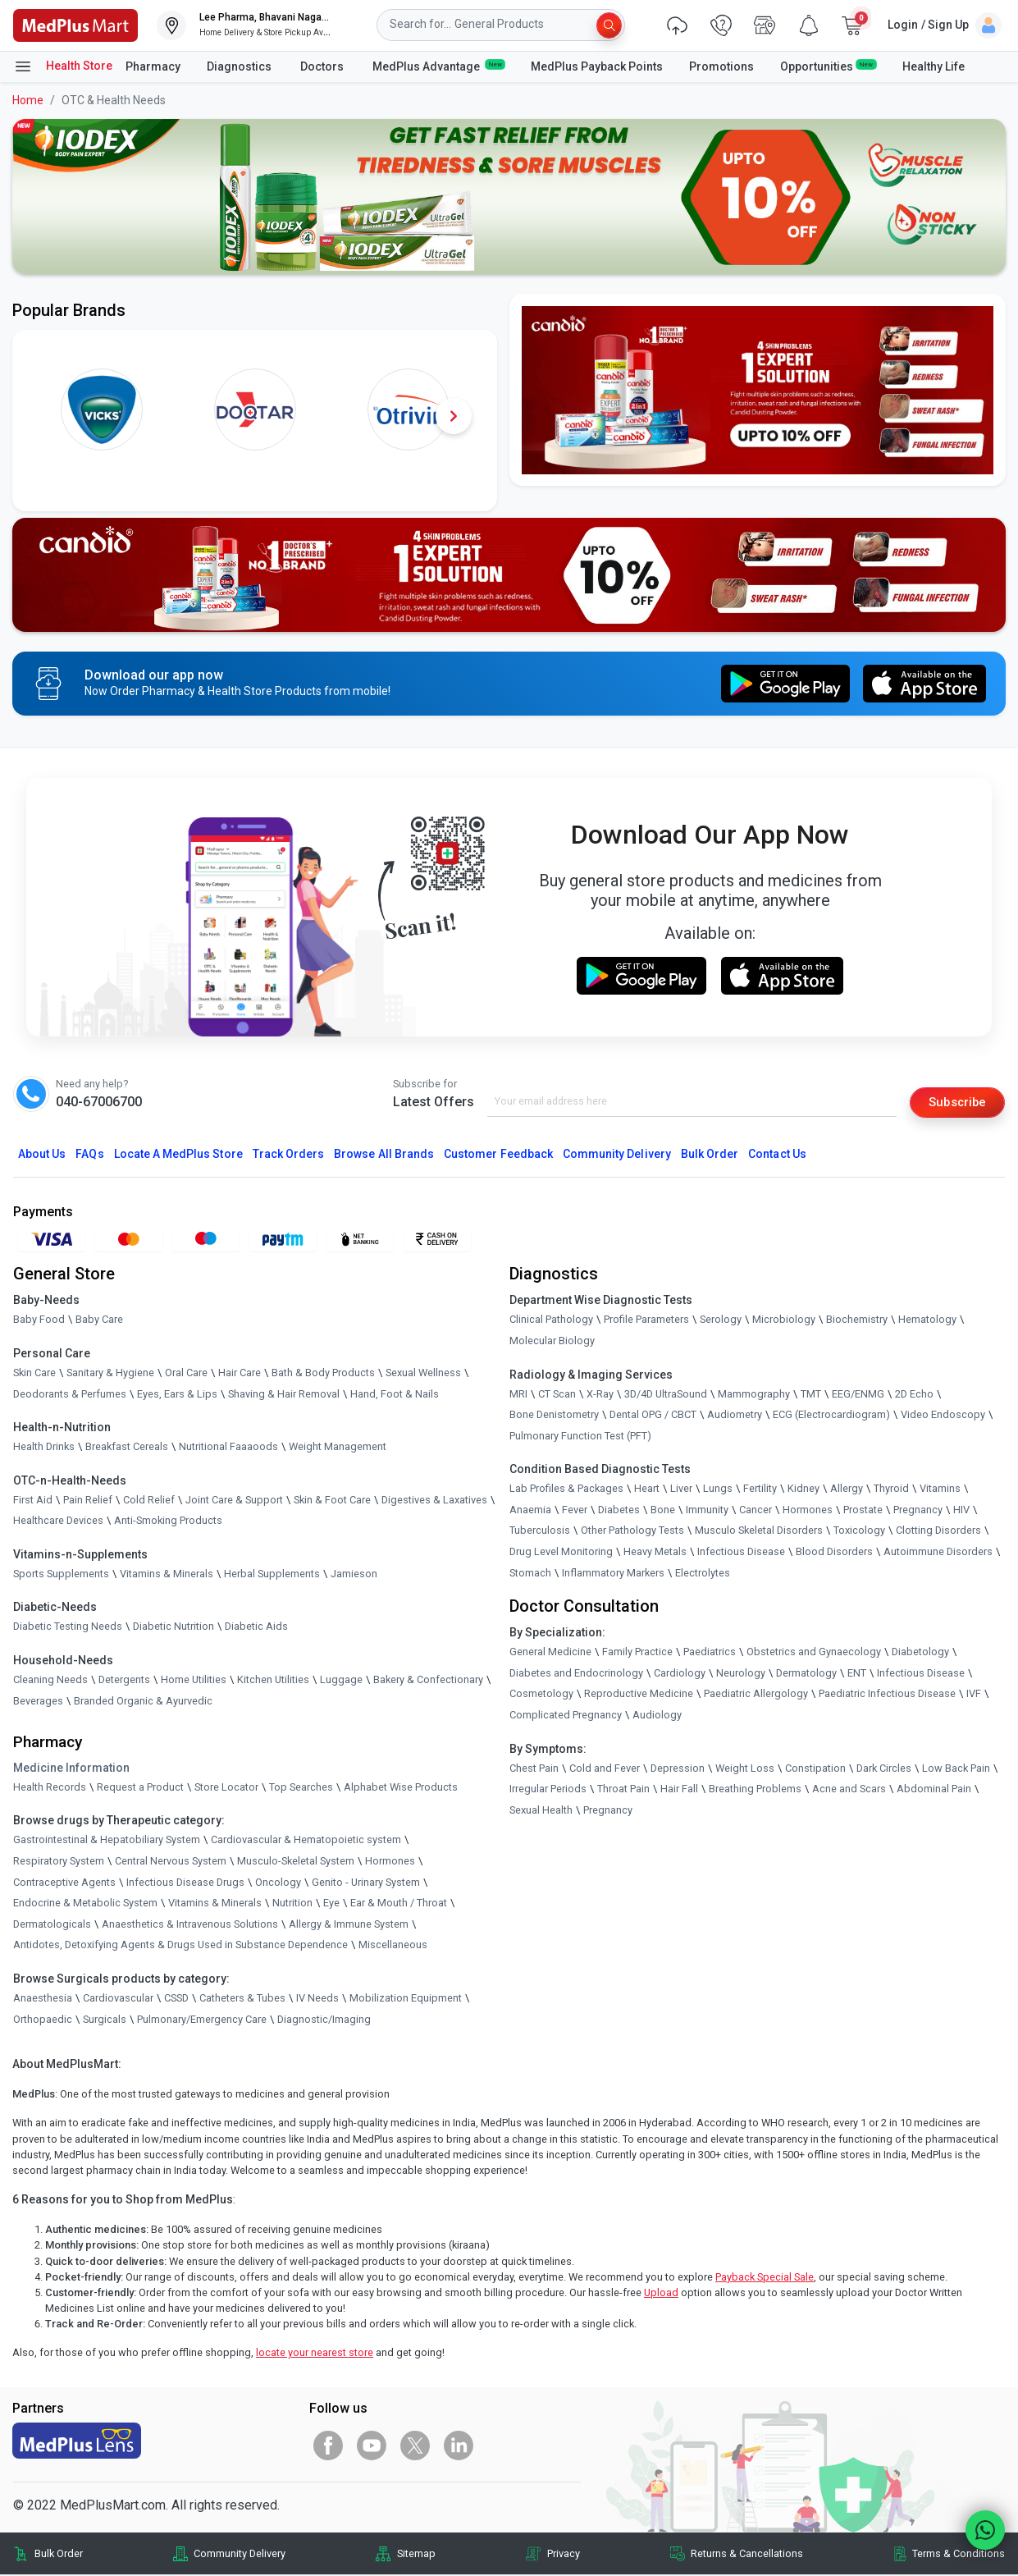 The image size is (1018, 2576). What do you see at coordinates (292, 1904) in the screenshot?
I see `Nutrition` at bounding box center [292, 1904].